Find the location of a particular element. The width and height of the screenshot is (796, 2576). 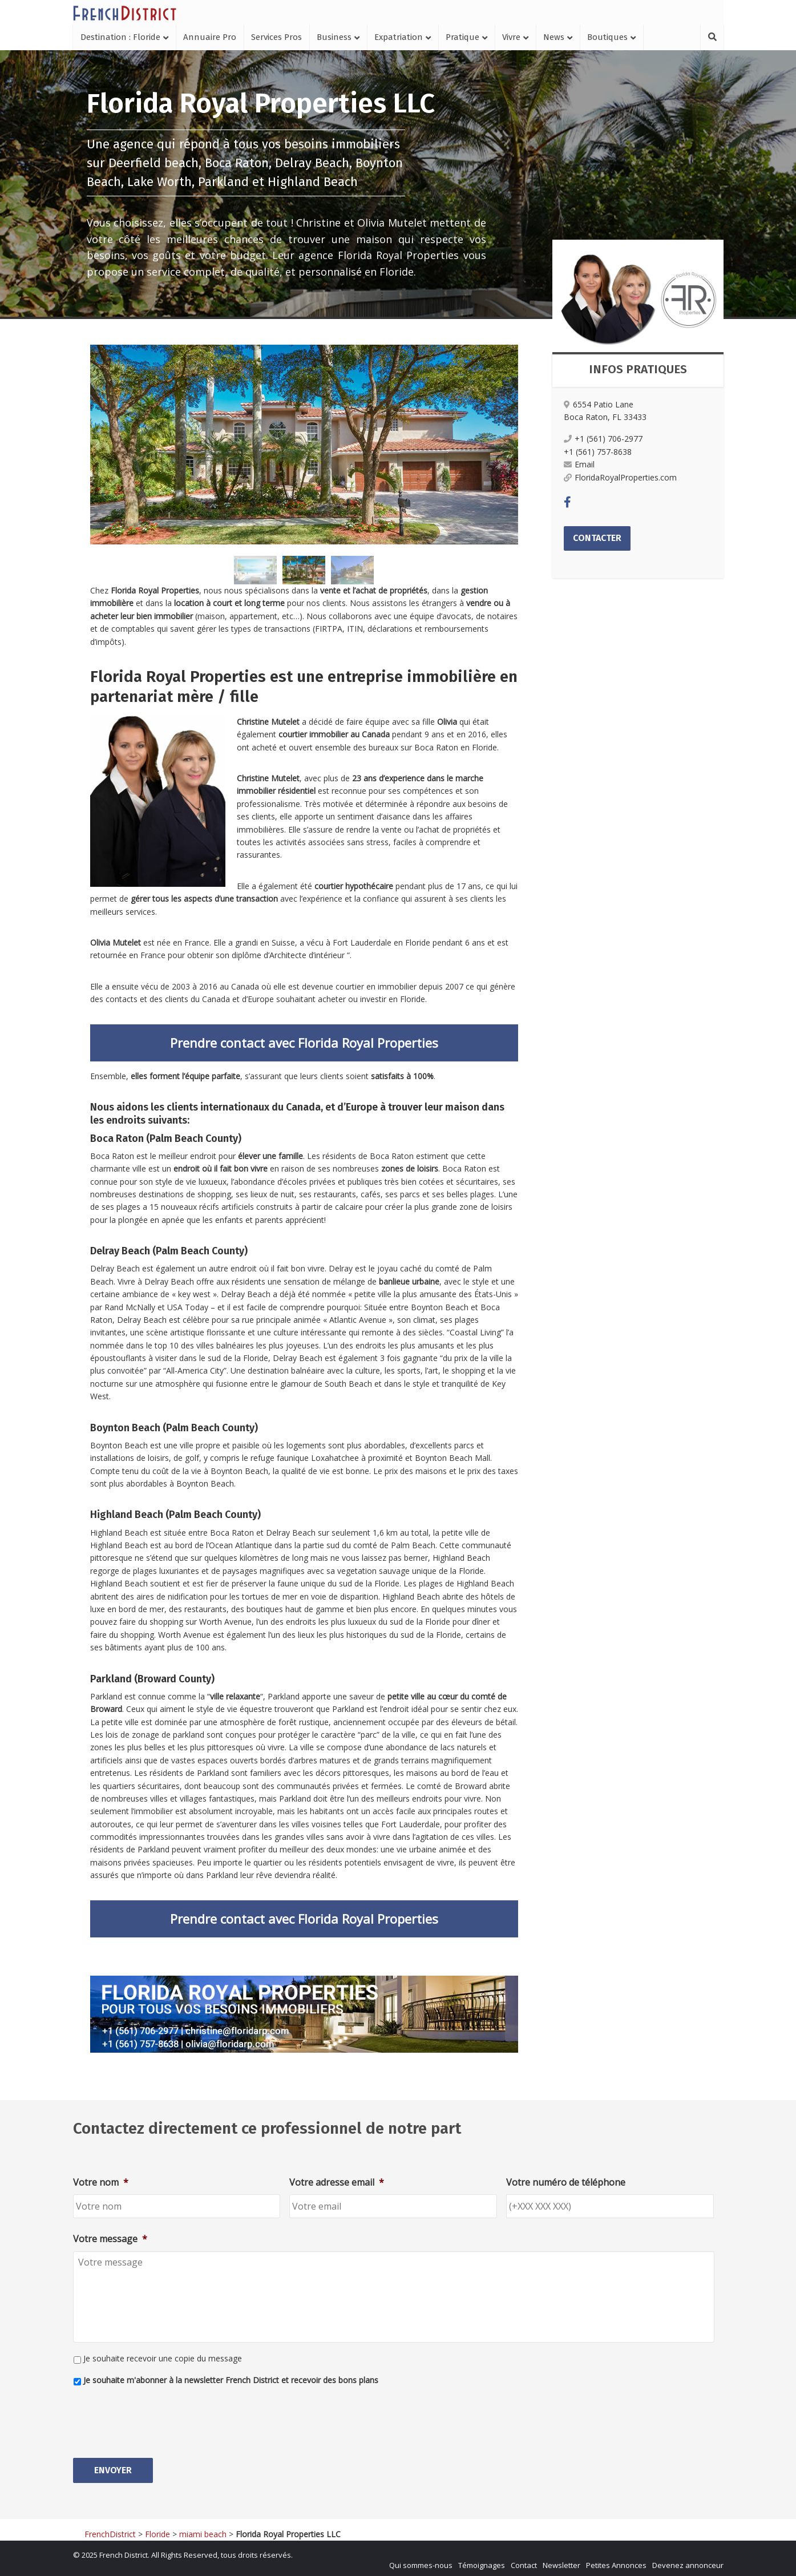

Email is located at coordinates (579, 464).